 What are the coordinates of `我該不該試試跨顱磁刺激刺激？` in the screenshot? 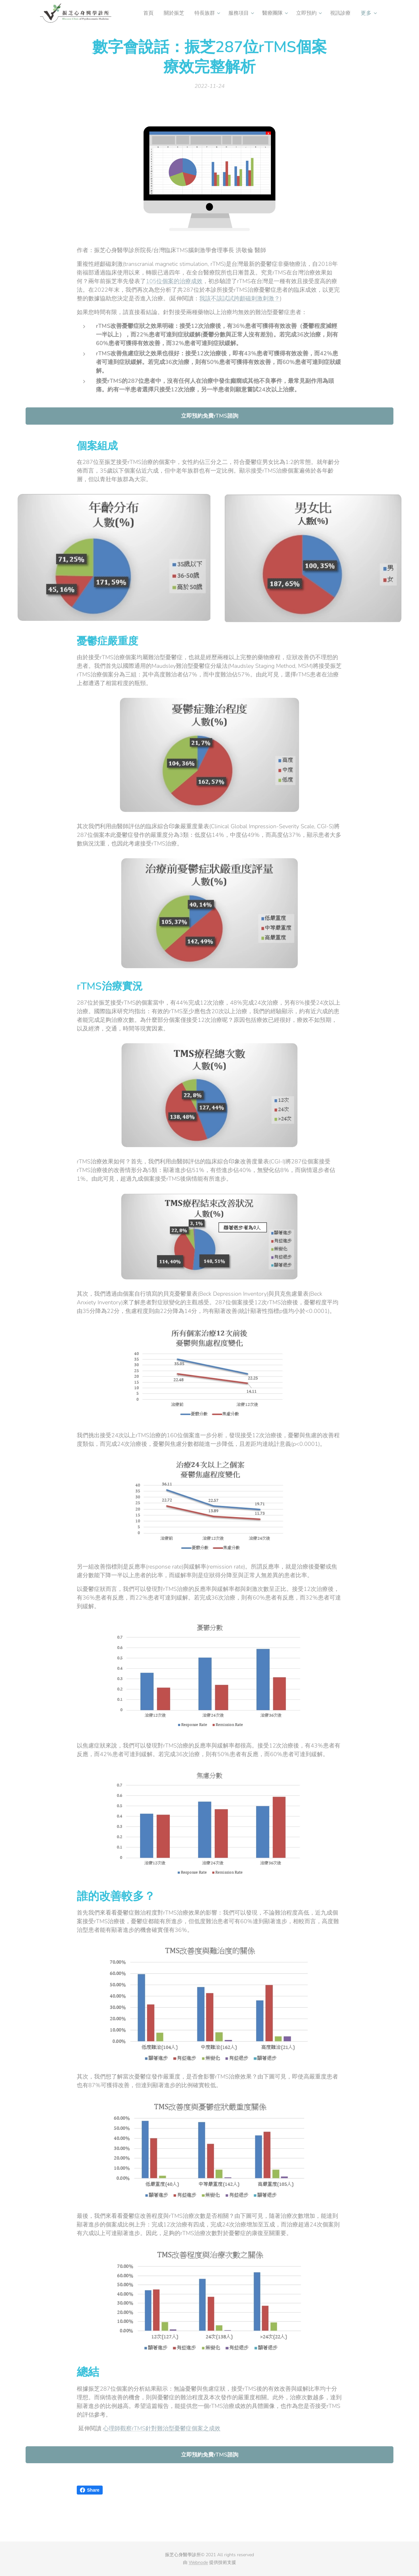 It's located at (239, 298).